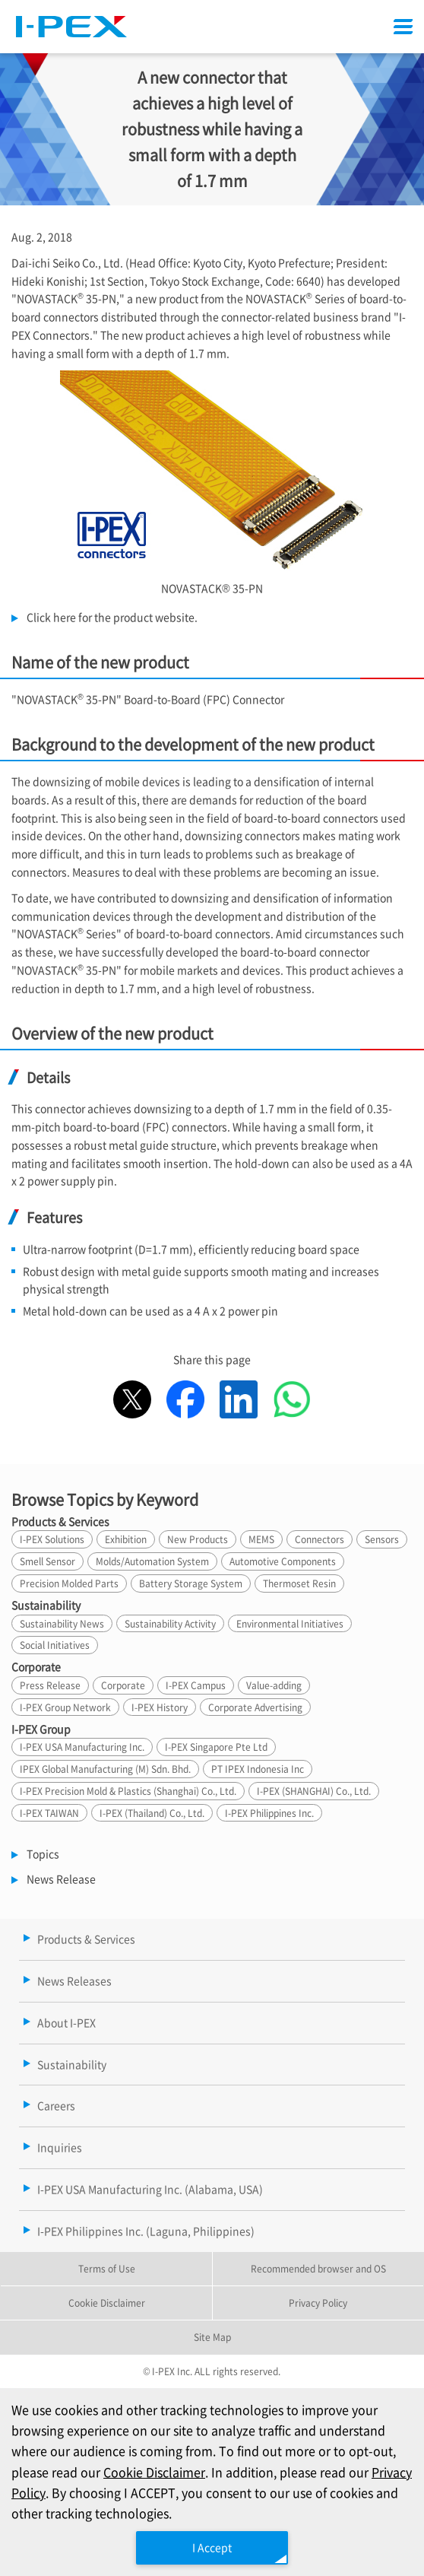  I want to click on Products & Services, so click(86, 1938).